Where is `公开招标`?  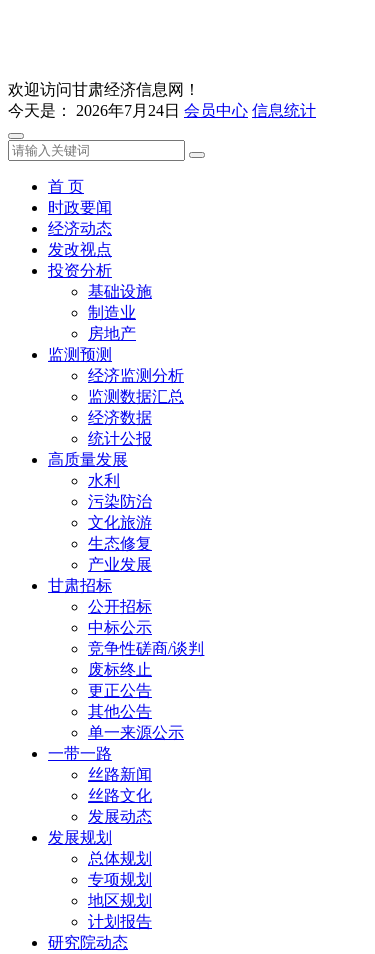
公开招标 is located at coordinates (120, 606).